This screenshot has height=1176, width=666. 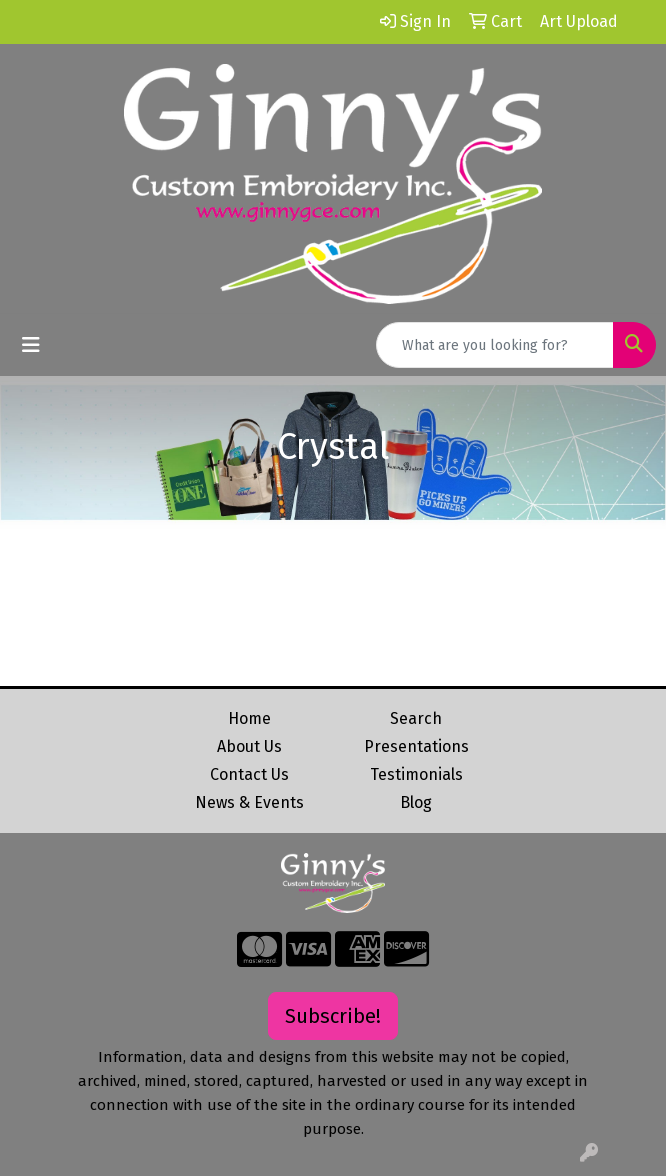 I want to click on Contact Us, so click(x=249, y=774).